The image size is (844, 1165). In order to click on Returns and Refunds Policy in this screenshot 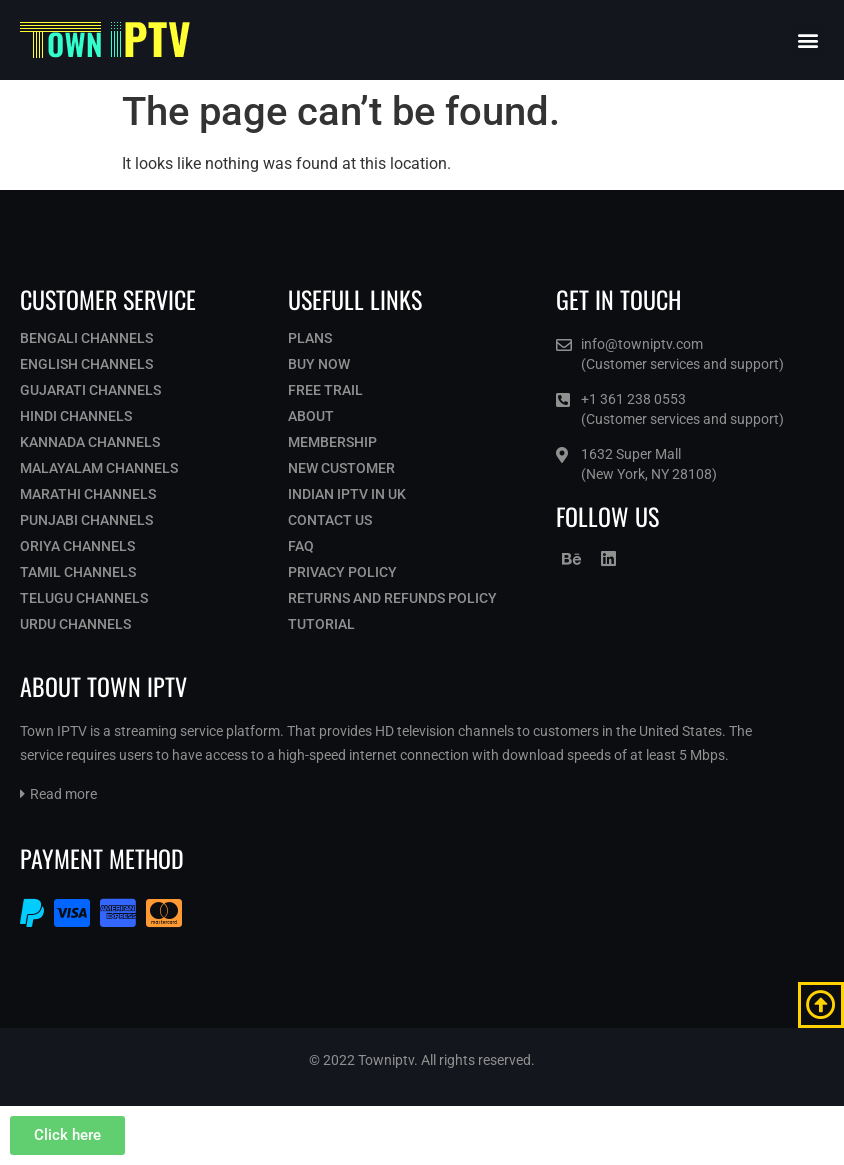, I will do `click(392, 598)`.